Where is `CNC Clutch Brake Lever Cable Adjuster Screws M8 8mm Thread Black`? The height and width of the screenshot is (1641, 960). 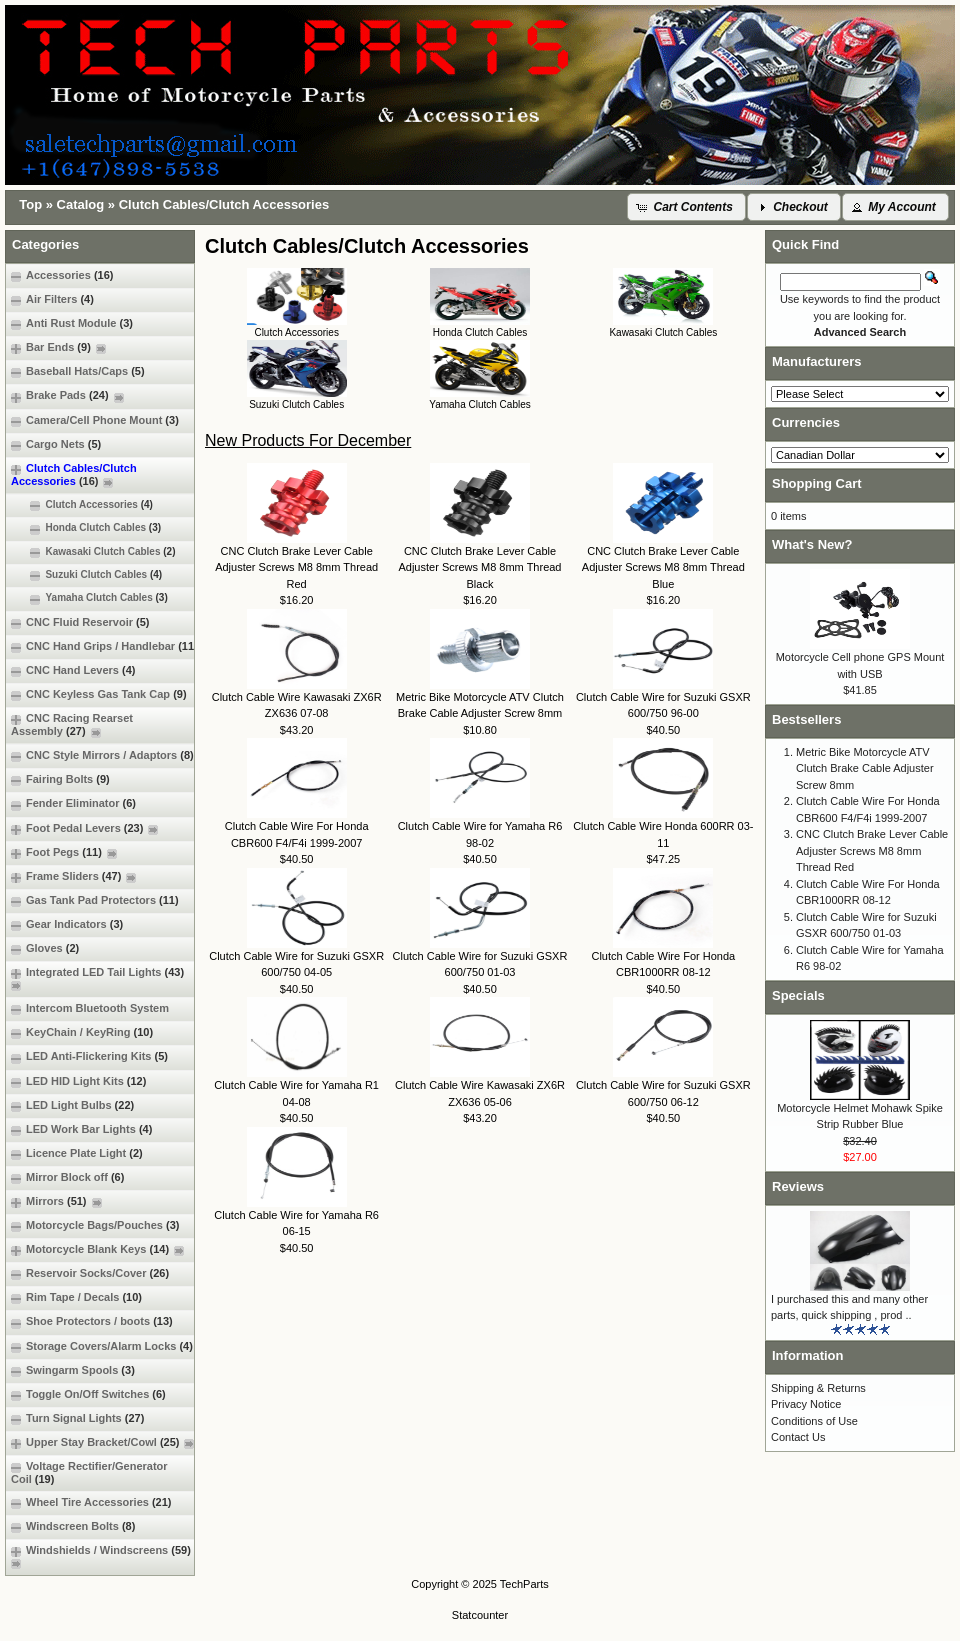
CNC Clutch Brake Lever Cable Adjuster Screws M8 8mm Thread Black is located at coordinates (479, 567).